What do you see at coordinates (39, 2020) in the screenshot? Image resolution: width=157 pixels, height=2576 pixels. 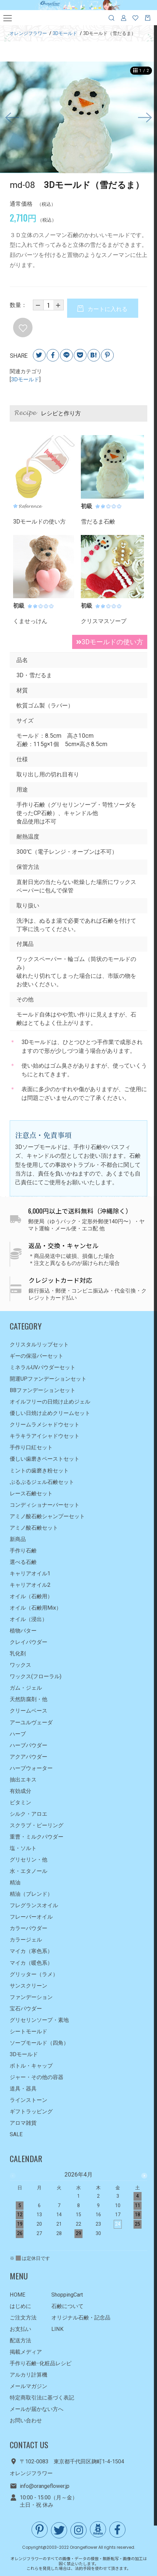 I see `グリセリンソープ・素地` at bounding box center [39, 2020].